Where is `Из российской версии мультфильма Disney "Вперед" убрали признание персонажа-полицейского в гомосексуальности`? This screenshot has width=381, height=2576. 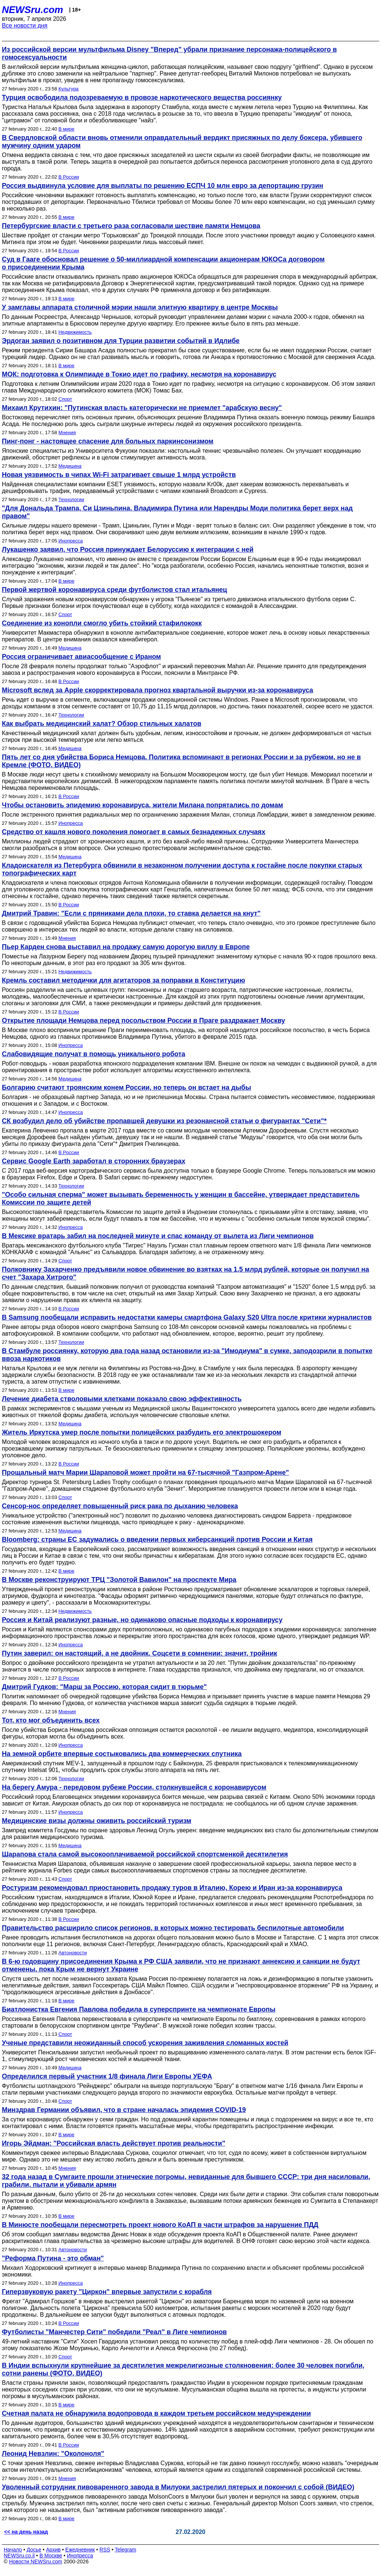
Из российской версии мультфильма Disney "Вперед" убрали признание персонажа-полицейского в гомосексуальности is located at coordinates (169, 53).